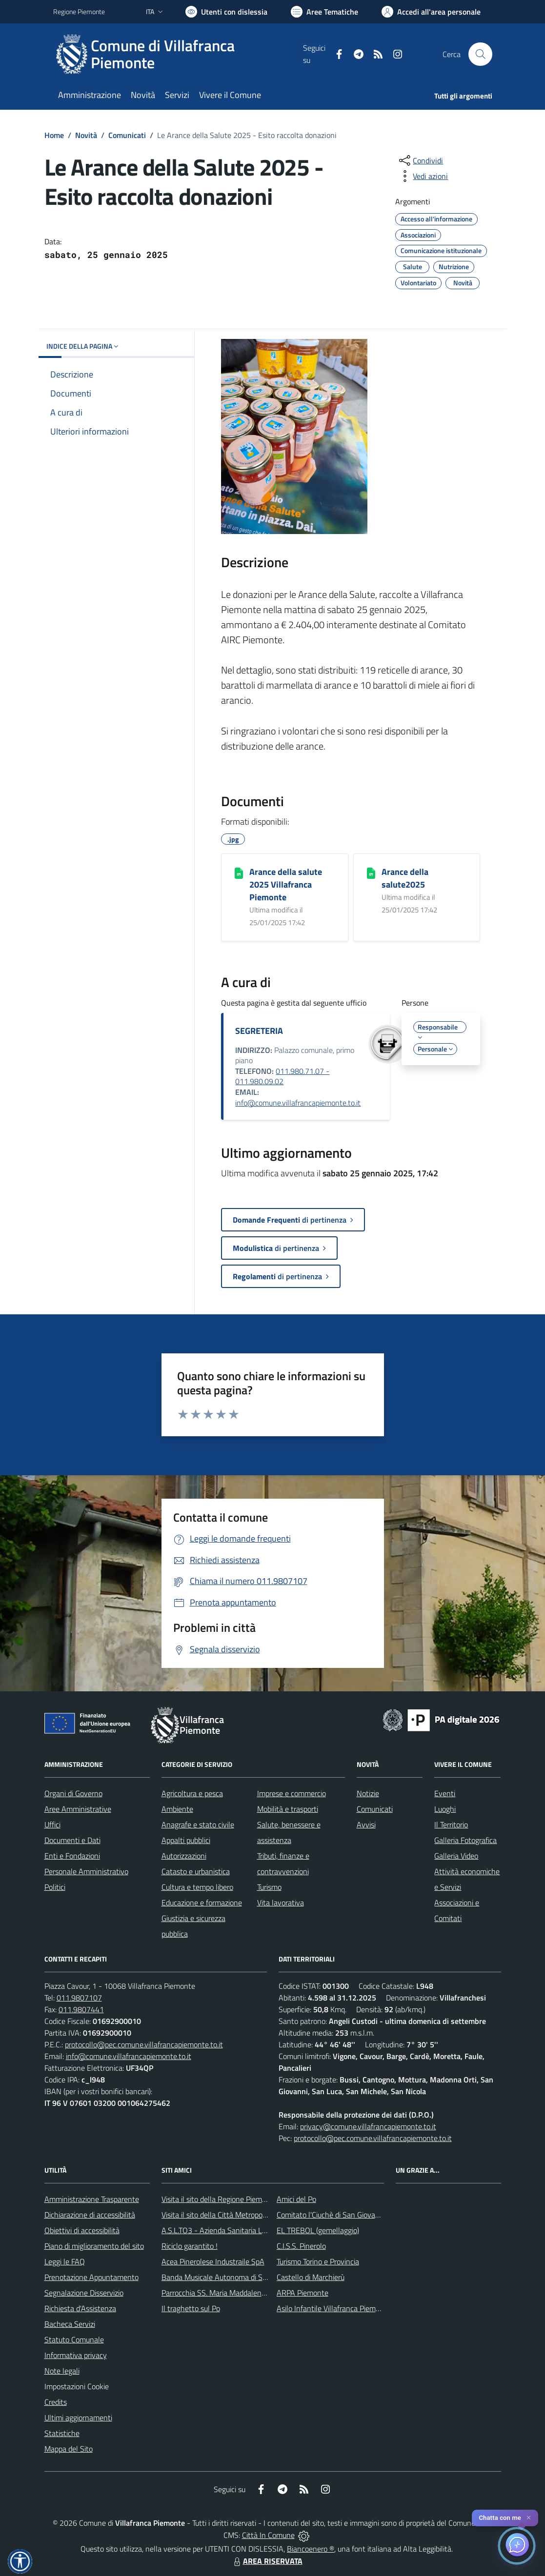  Describe the element at coordinates (431, 11) in the screenshot. I see `[Vai all'Area Personale]` at that location.